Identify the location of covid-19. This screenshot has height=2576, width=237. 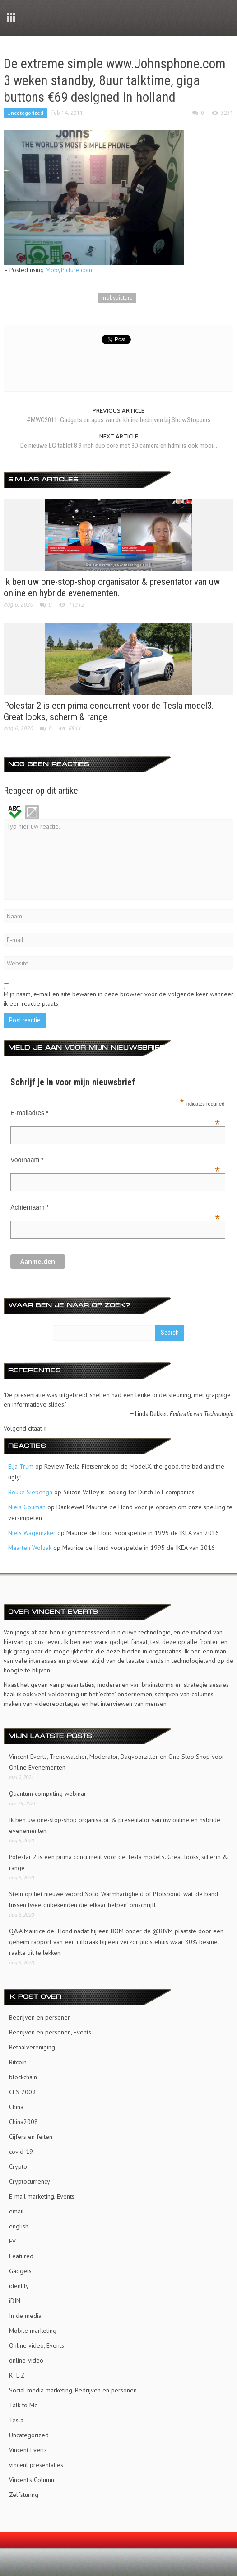
(21, 2151).